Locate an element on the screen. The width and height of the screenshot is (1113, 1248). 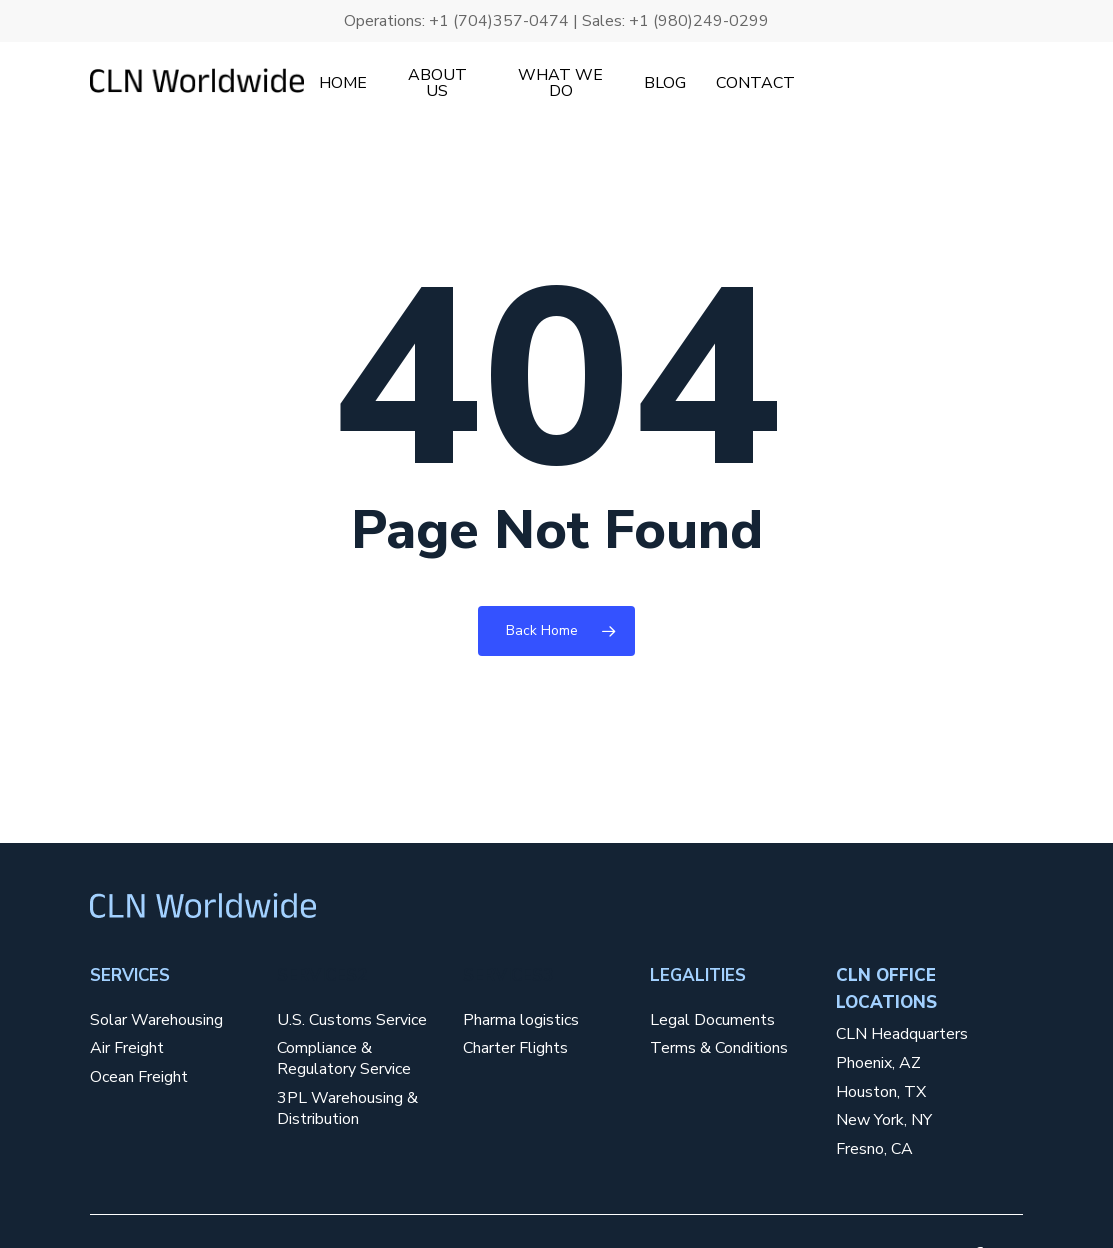
3PL Warehousing & Distribution is located at coordinates (347, 1109).